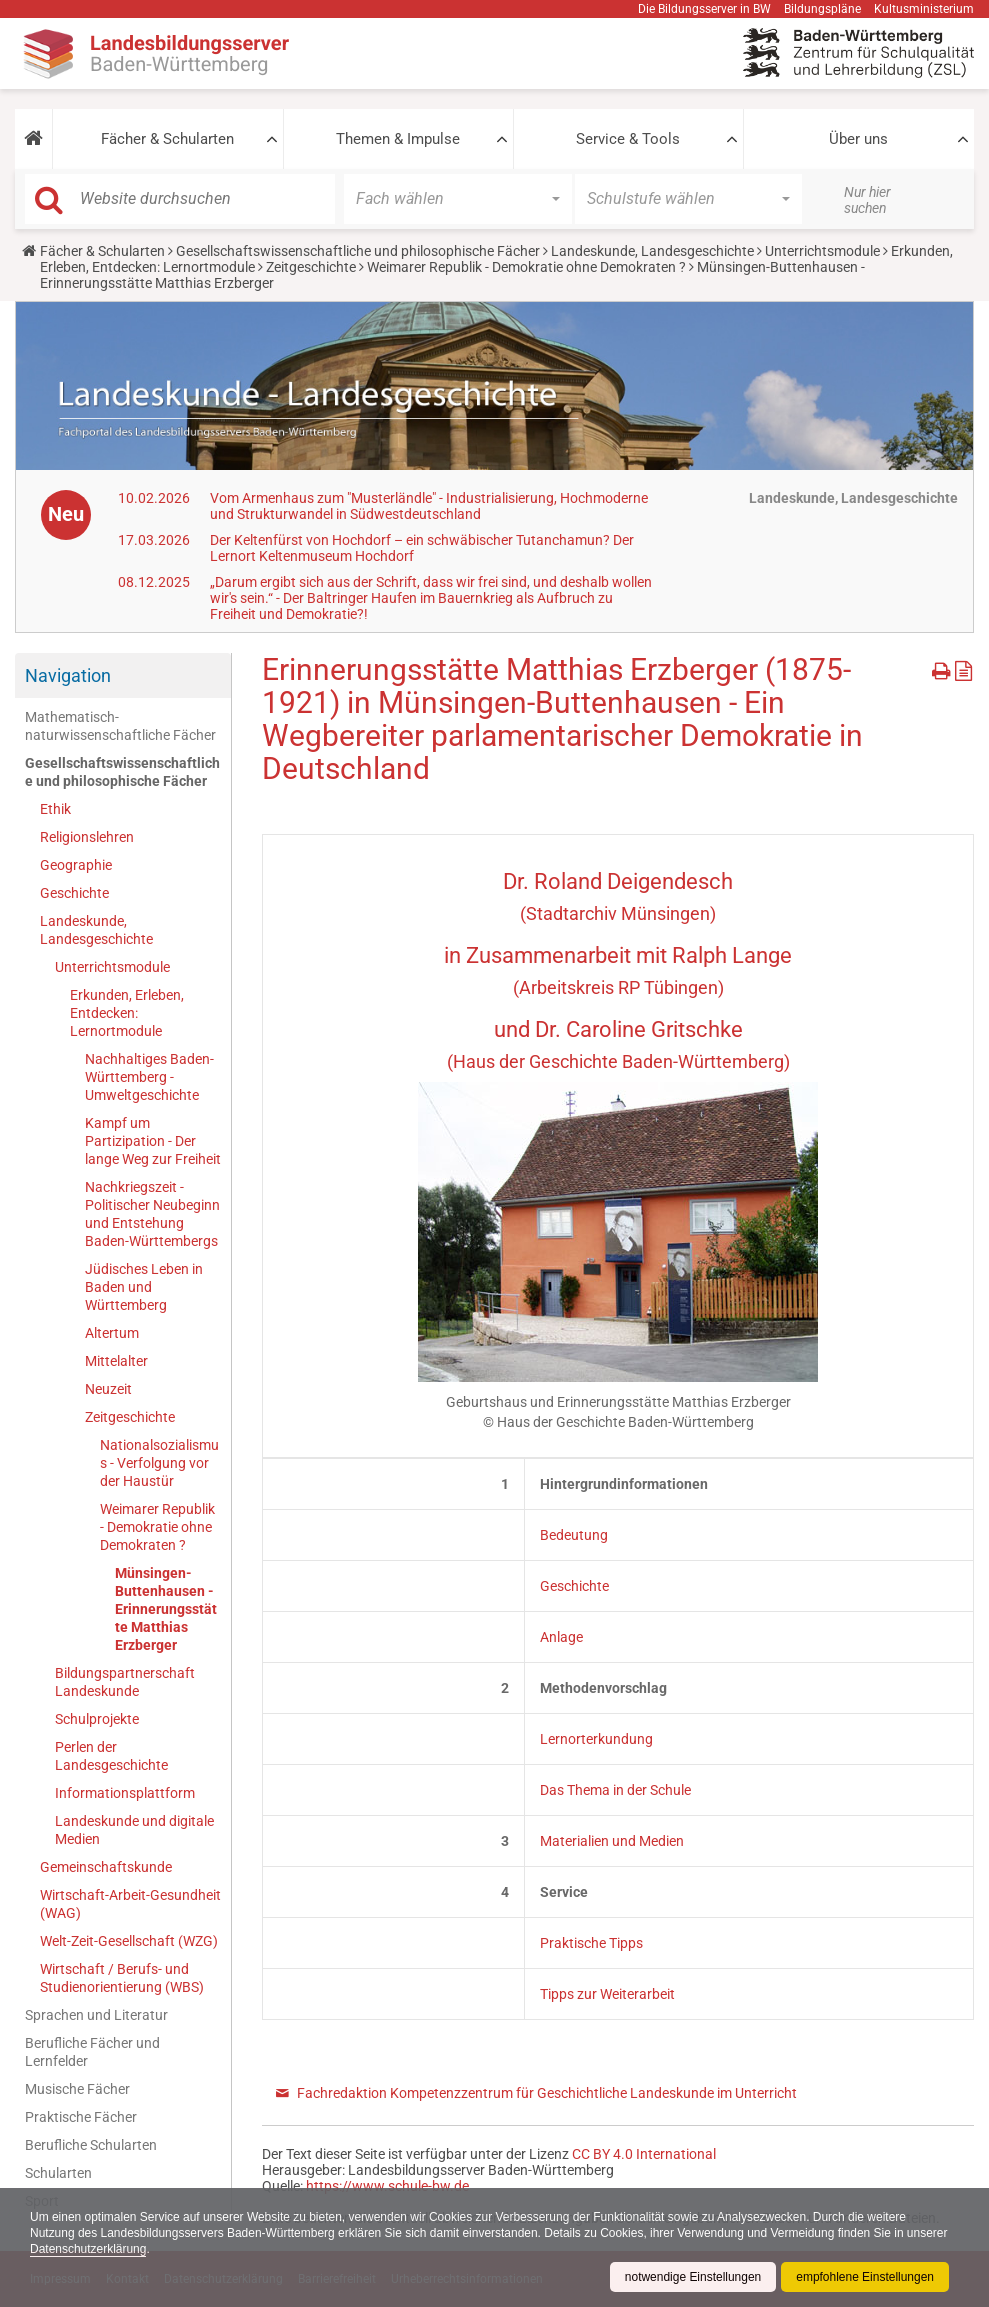 Image resolution: width=989 pixels, height=2307 pixels. What do you see at coordinates (87, 837) in the screenshot?
I see `Religionslehren` at bounding box center [87, 837].